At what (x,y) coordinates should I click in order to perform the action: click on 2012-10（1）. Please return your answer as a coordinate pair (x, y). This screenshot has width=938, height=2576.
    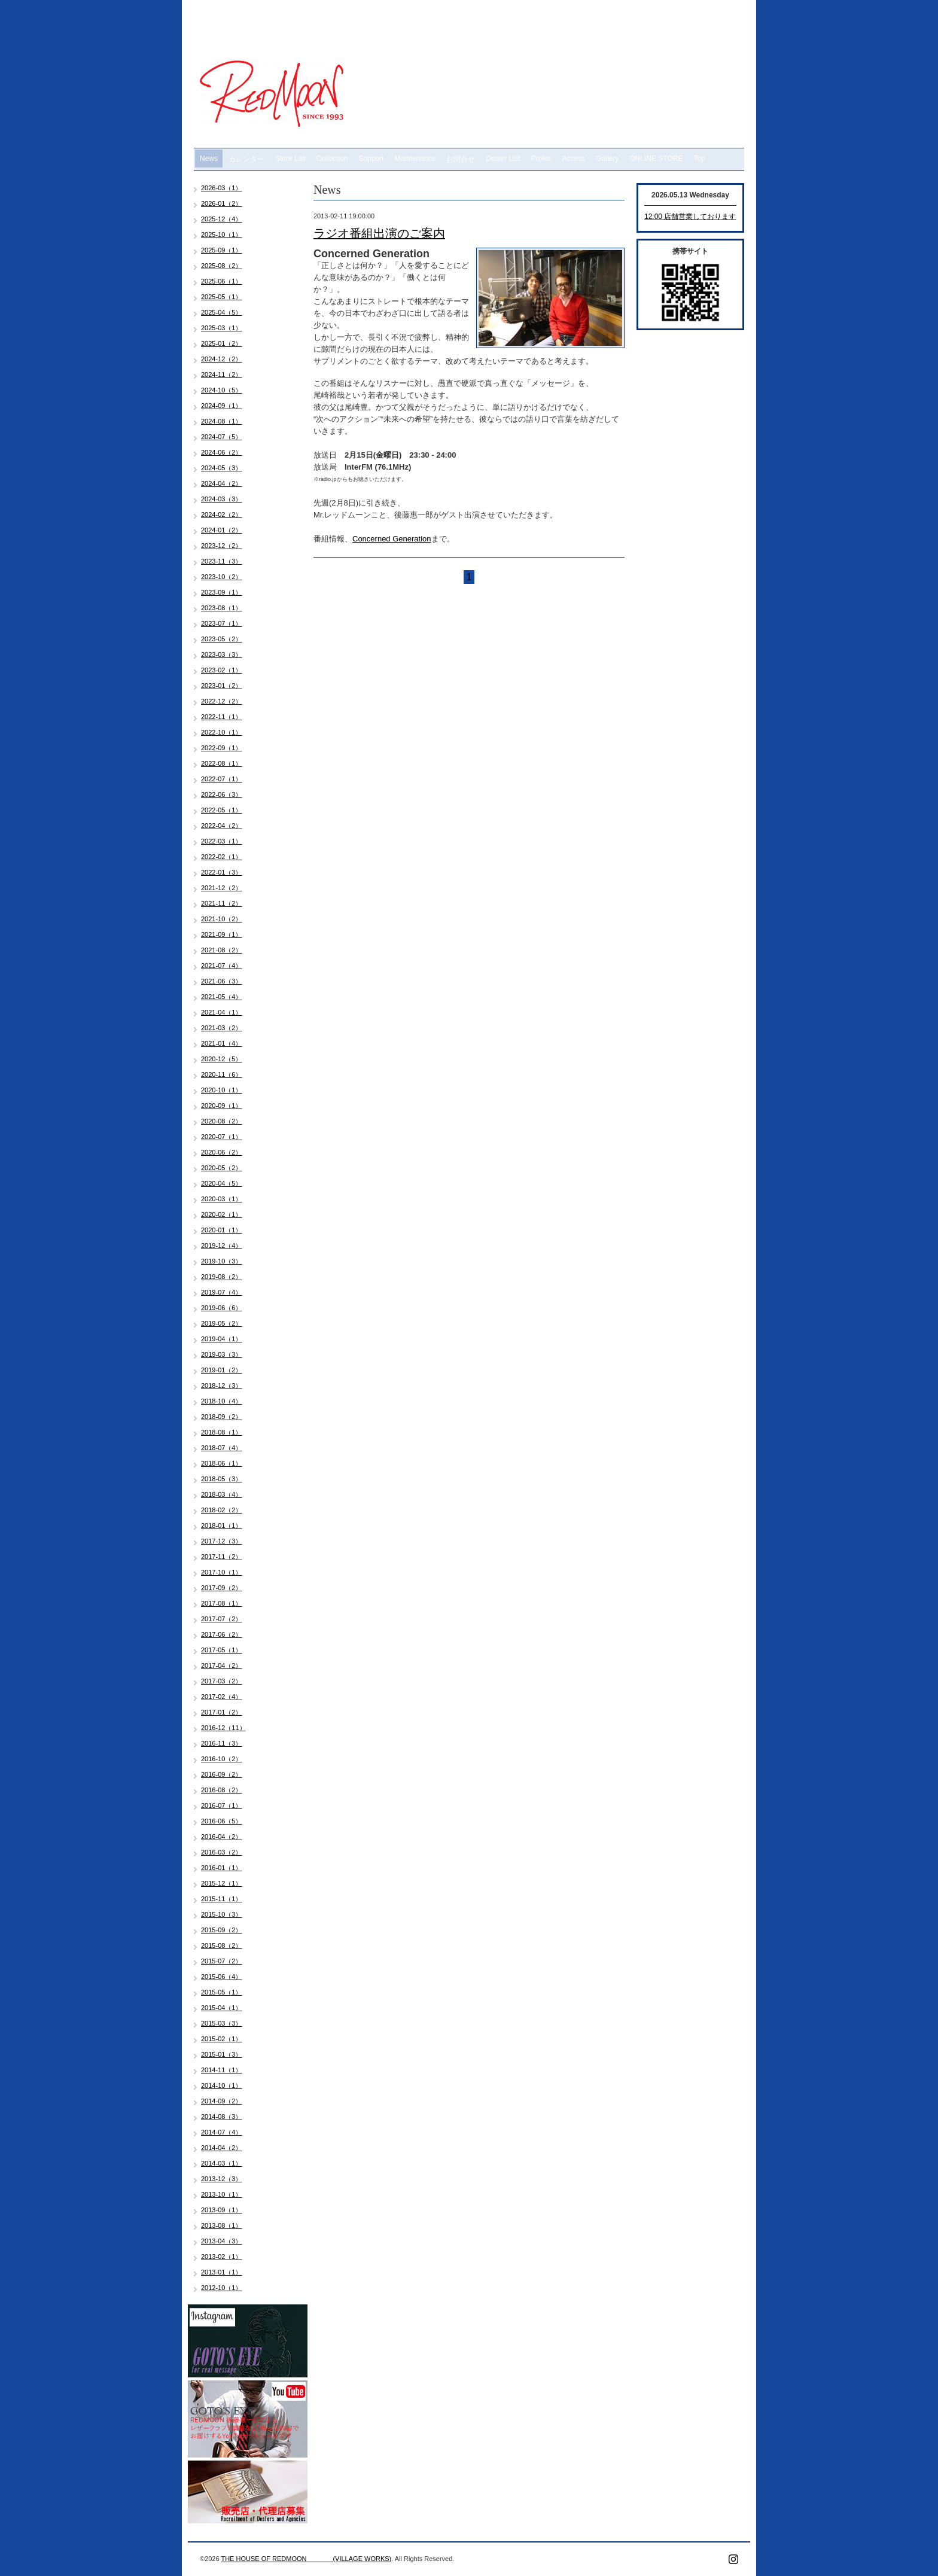
    Looking at the image, I should click on (221, 2287).